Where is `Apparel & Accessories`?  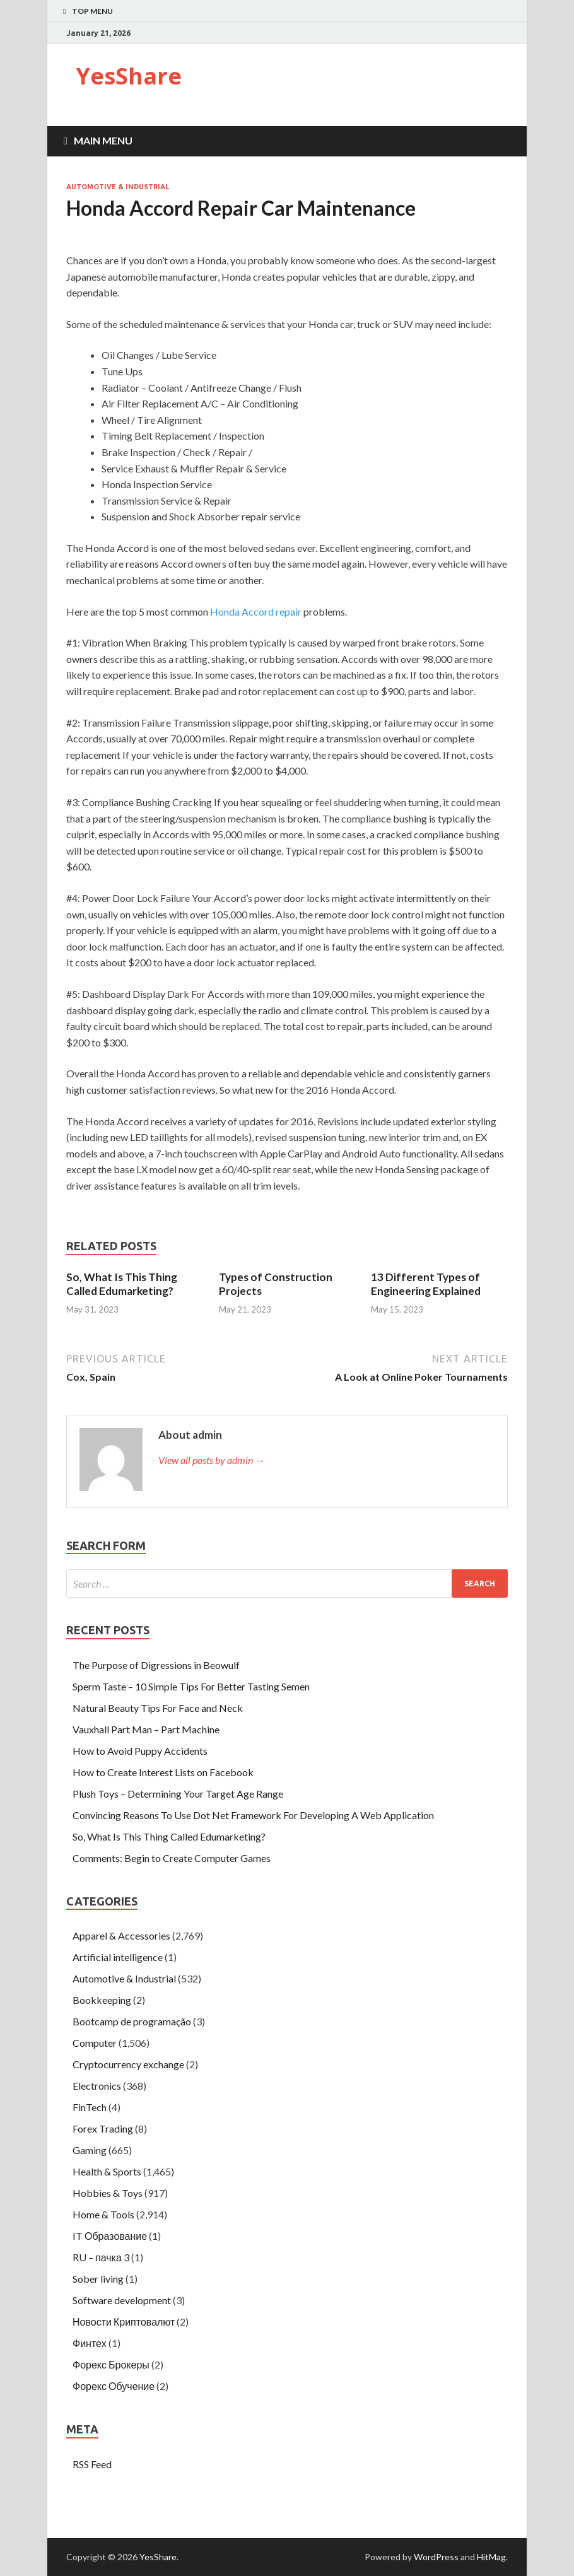
Apparel & Accessories is located at coordinates (121, 1935).